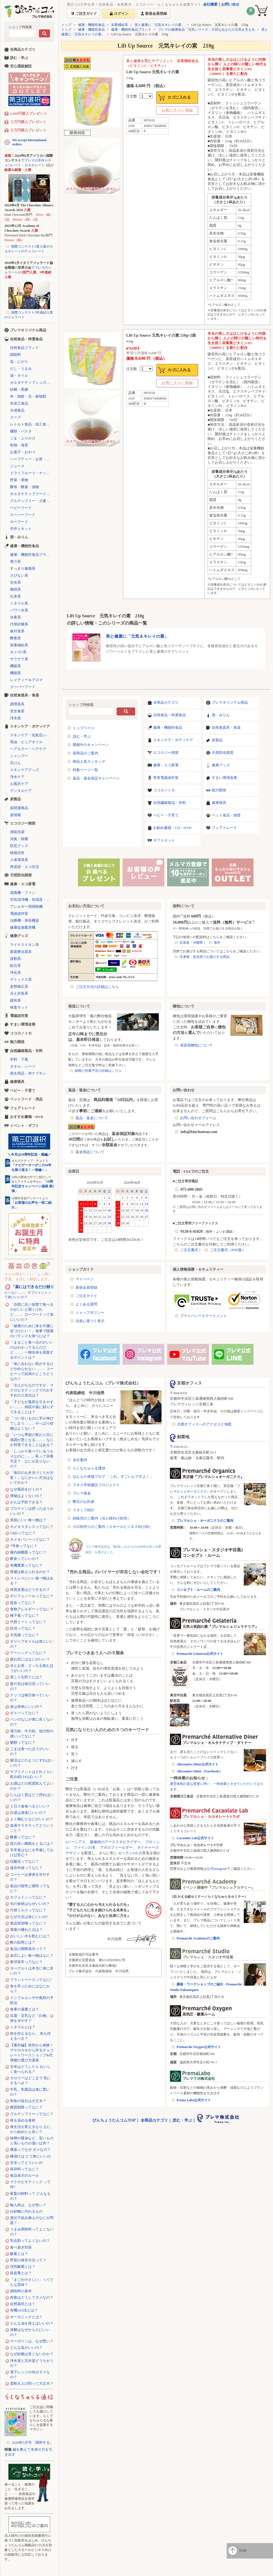 Image resolution: width=273 pixels, height=2576 pixels. I want to click on 人体環境系, so click(19, 860).